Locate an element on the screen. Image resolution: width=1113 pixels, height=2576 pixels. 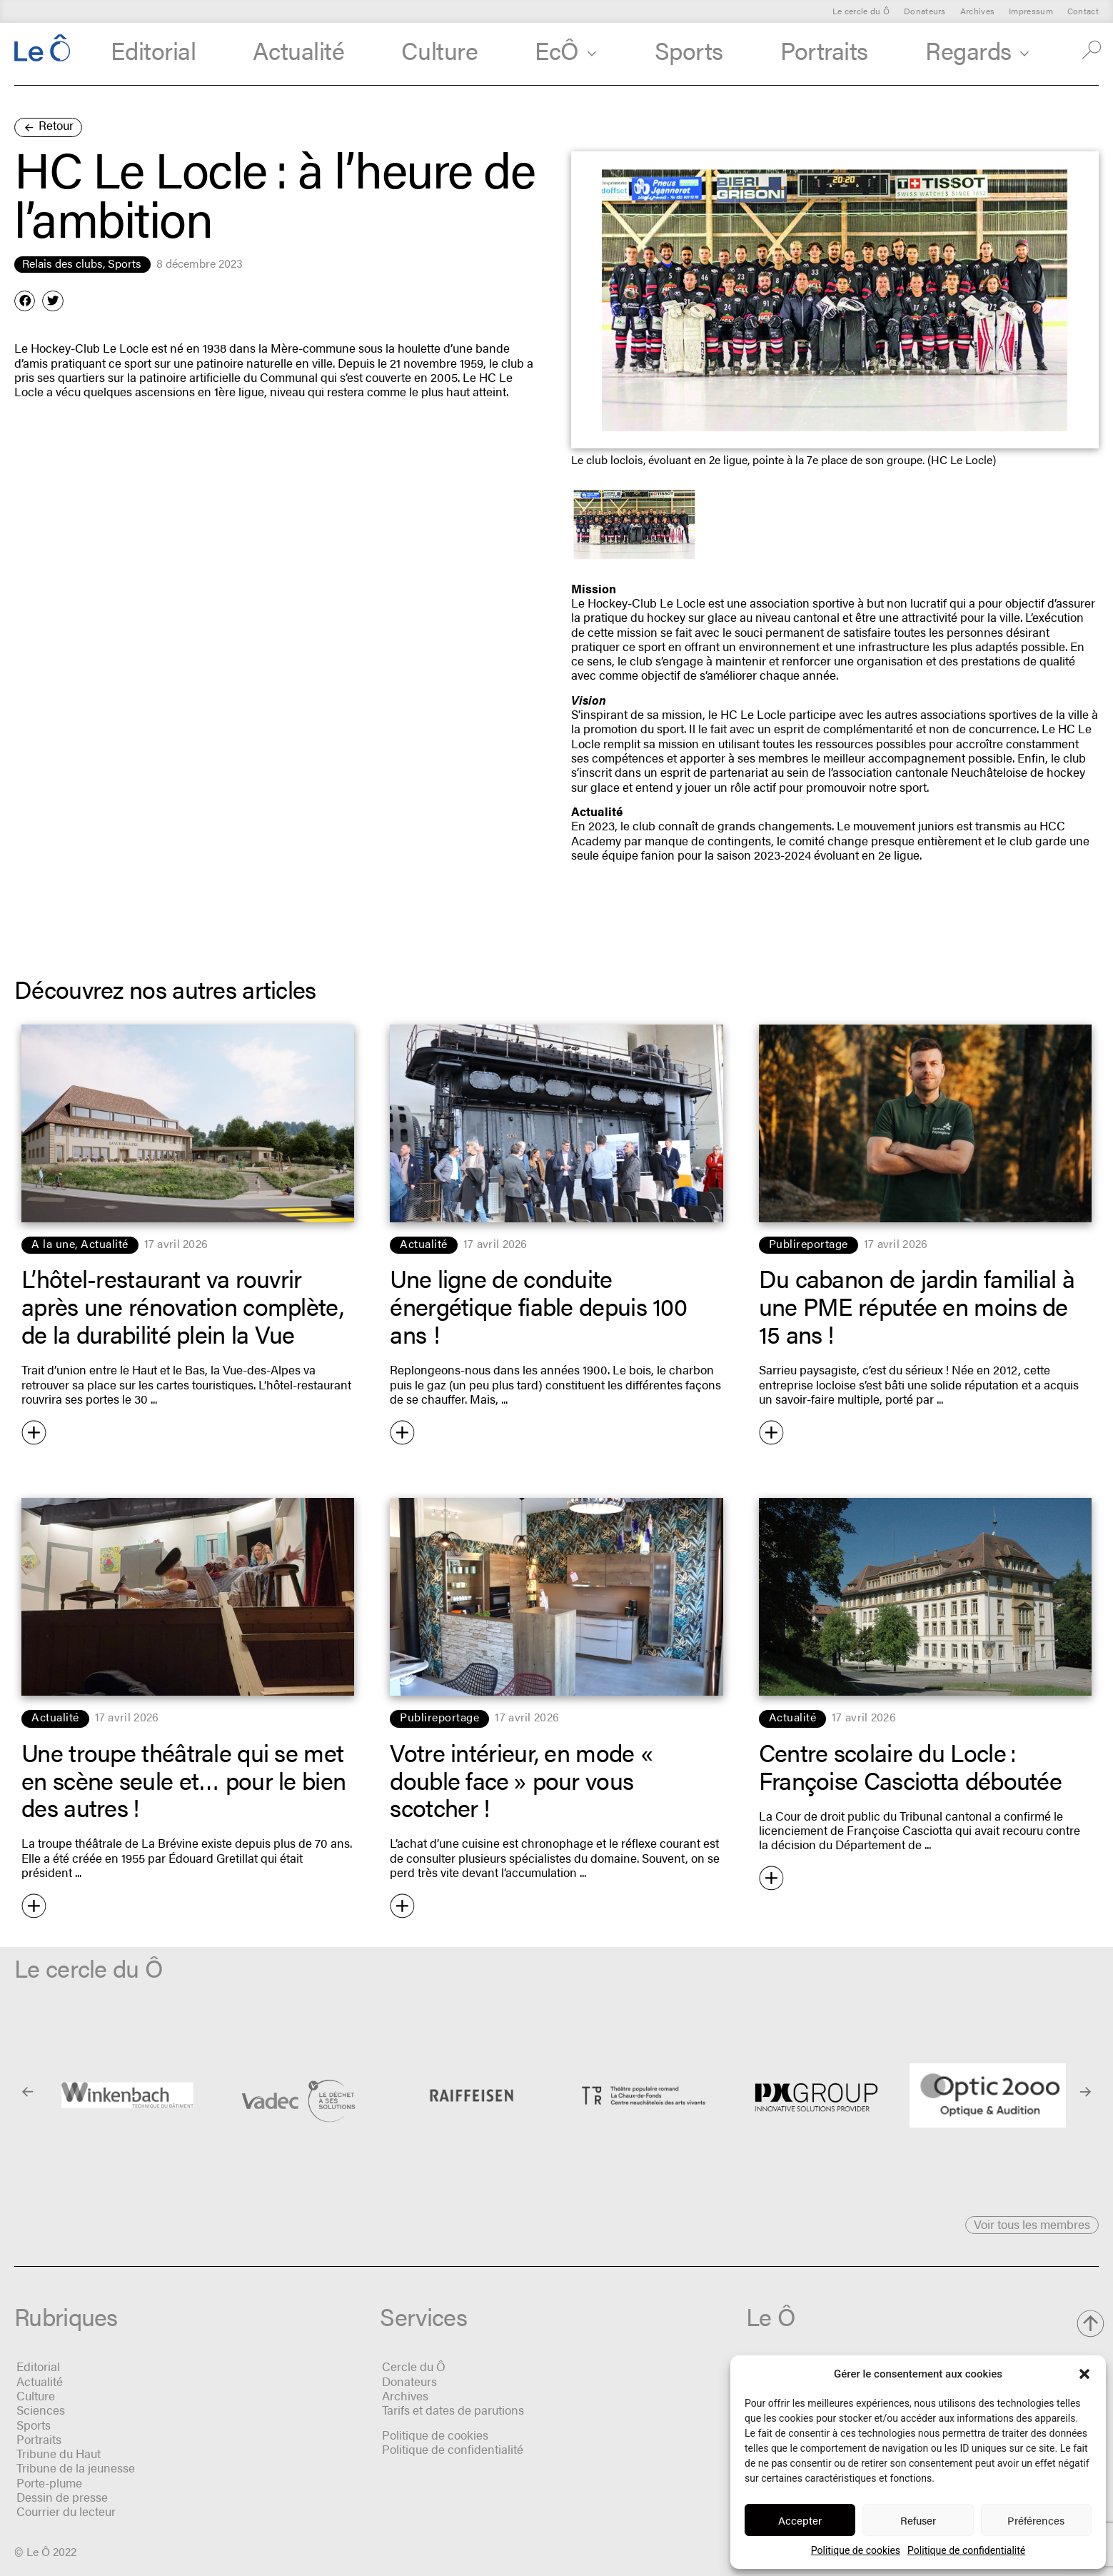
L’hôtel-restaurant va rouvrir après une rénovation complète, de la durabilité plein la Vue is located at coordinates (182, 1305).